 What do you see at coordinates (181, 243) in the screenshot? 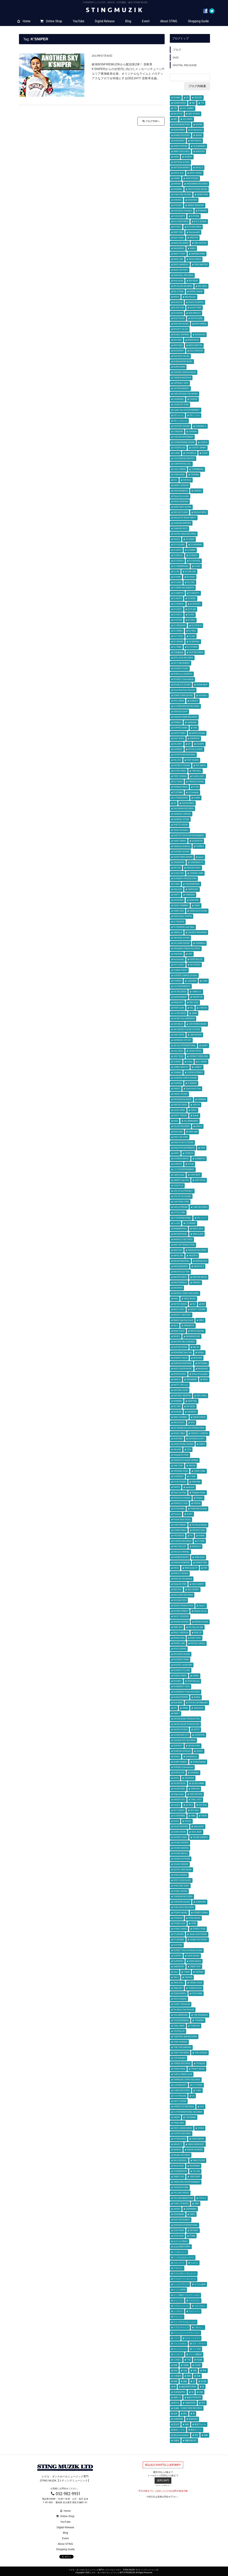
I see `BADGYAL MARIE [BADGYAL MARIE (9個の項目)]` at bounding box center [181, 243].